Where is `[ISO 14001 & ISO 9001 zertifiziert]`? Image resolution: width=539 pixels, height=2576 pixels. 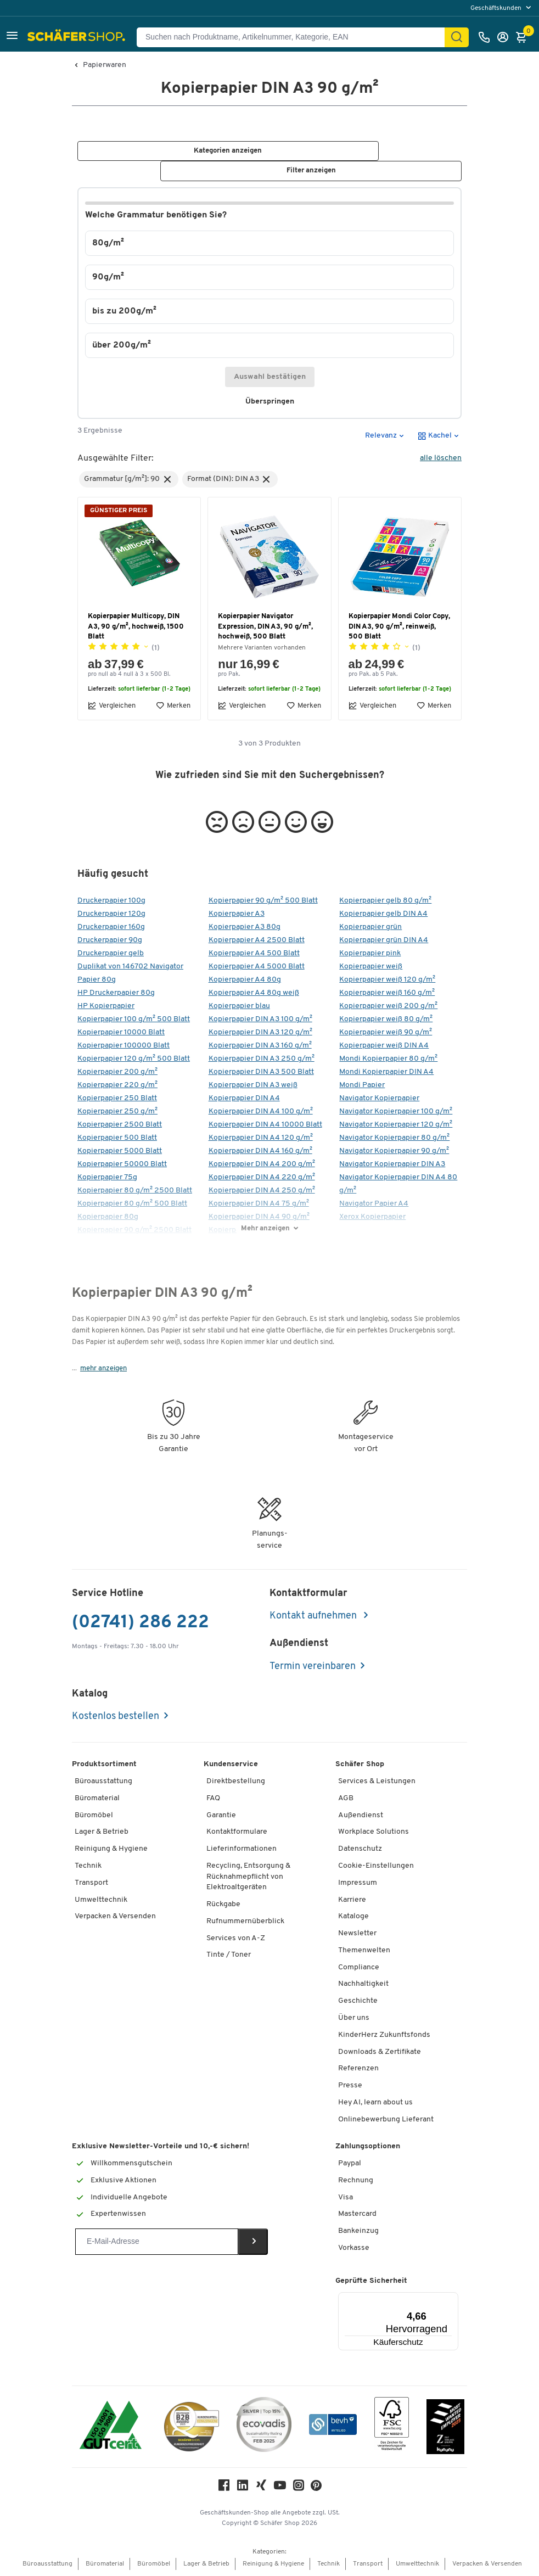
[ISO 14001 & ISO 9001 zertifiziert] is located at coordinates (111, 2427).